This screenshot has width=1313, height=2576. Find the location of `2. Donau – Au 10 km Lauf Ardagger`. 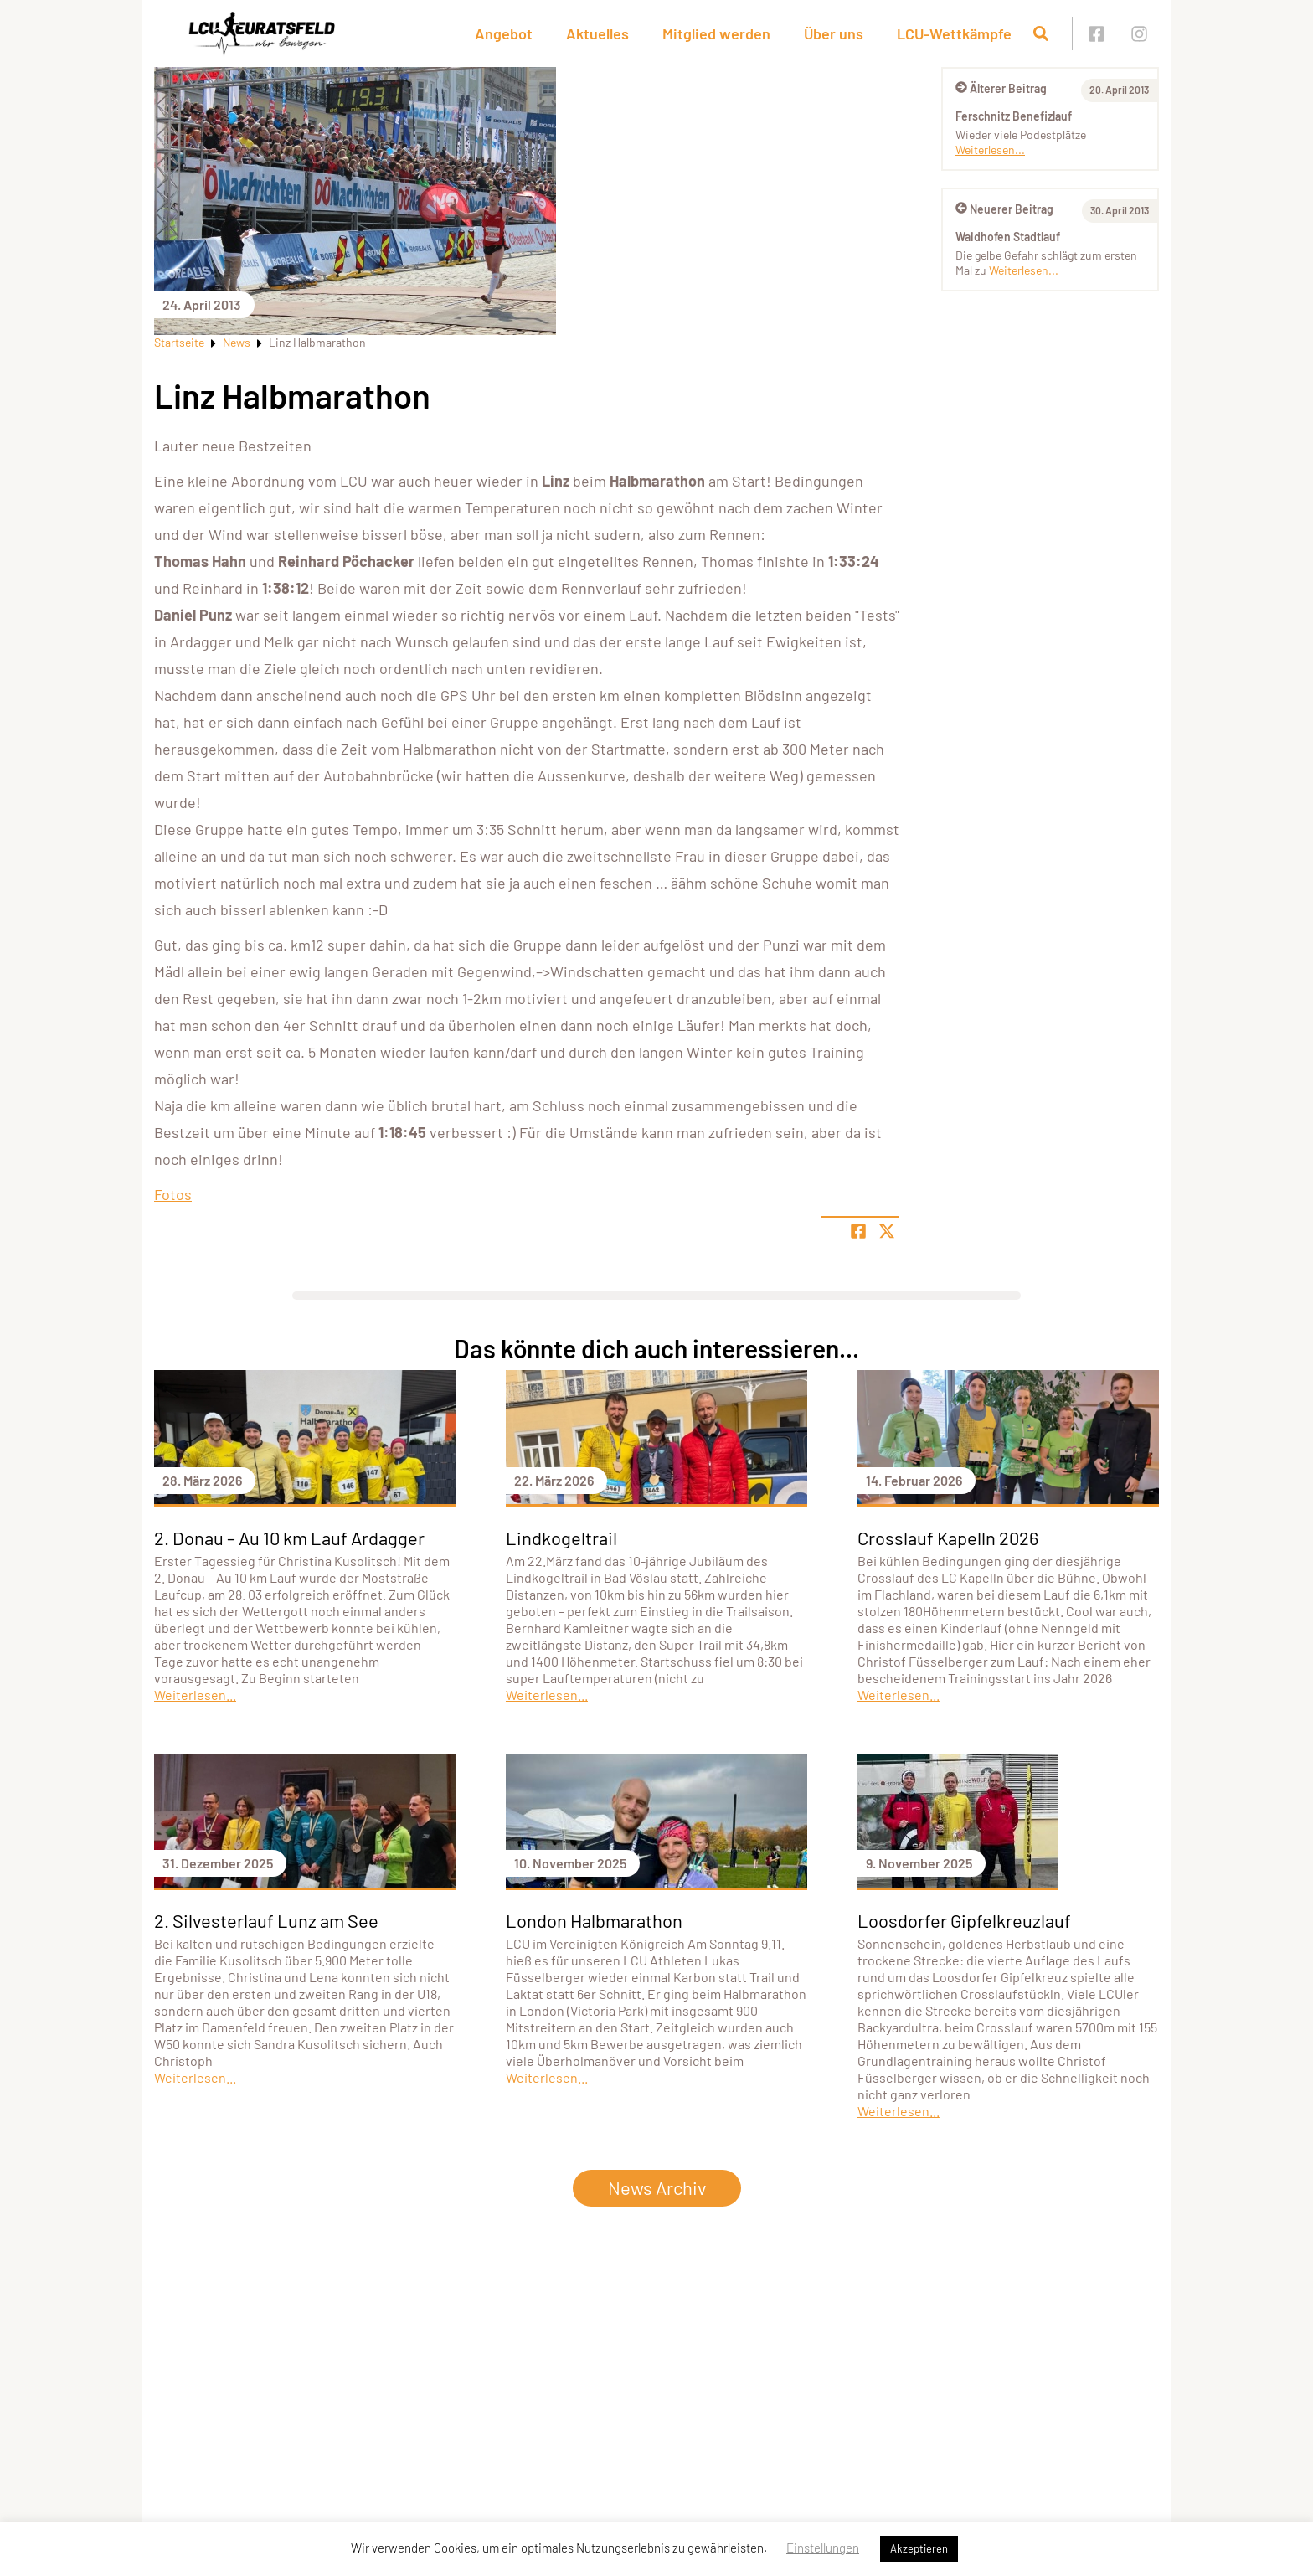

2. Donau – Au 10 km Lauf Ardagger is located at coordinates (289, 1537).